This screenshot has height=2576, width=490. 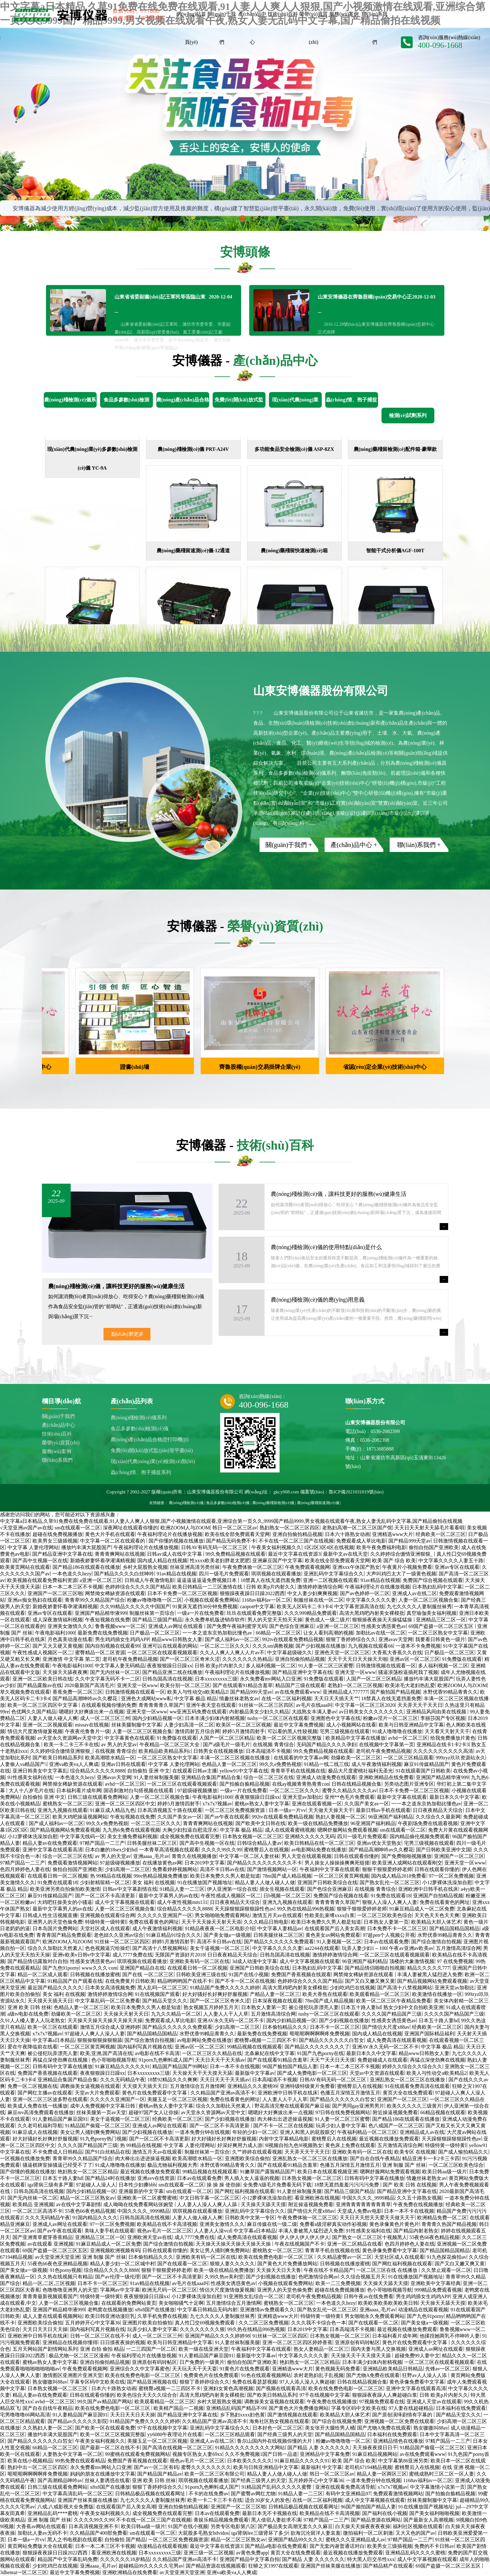 I want to click on 劲爆欧美一区二区三区, so click(x=356, y=1757).